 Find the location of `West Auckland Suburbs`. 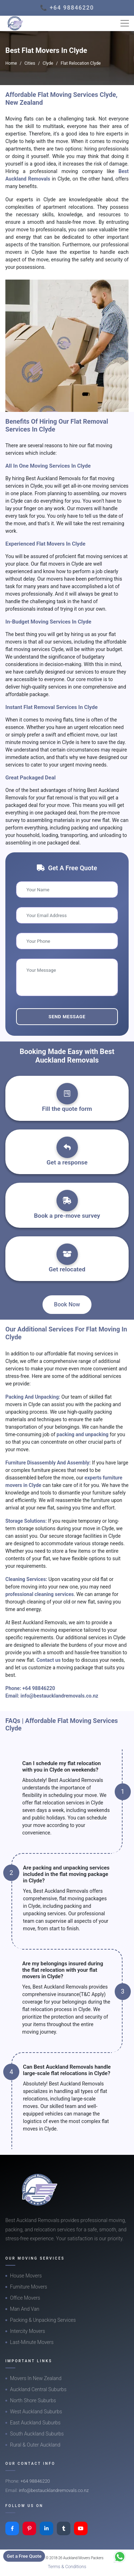

West Auckland Suburbs is located at coordinates (36, 2411).